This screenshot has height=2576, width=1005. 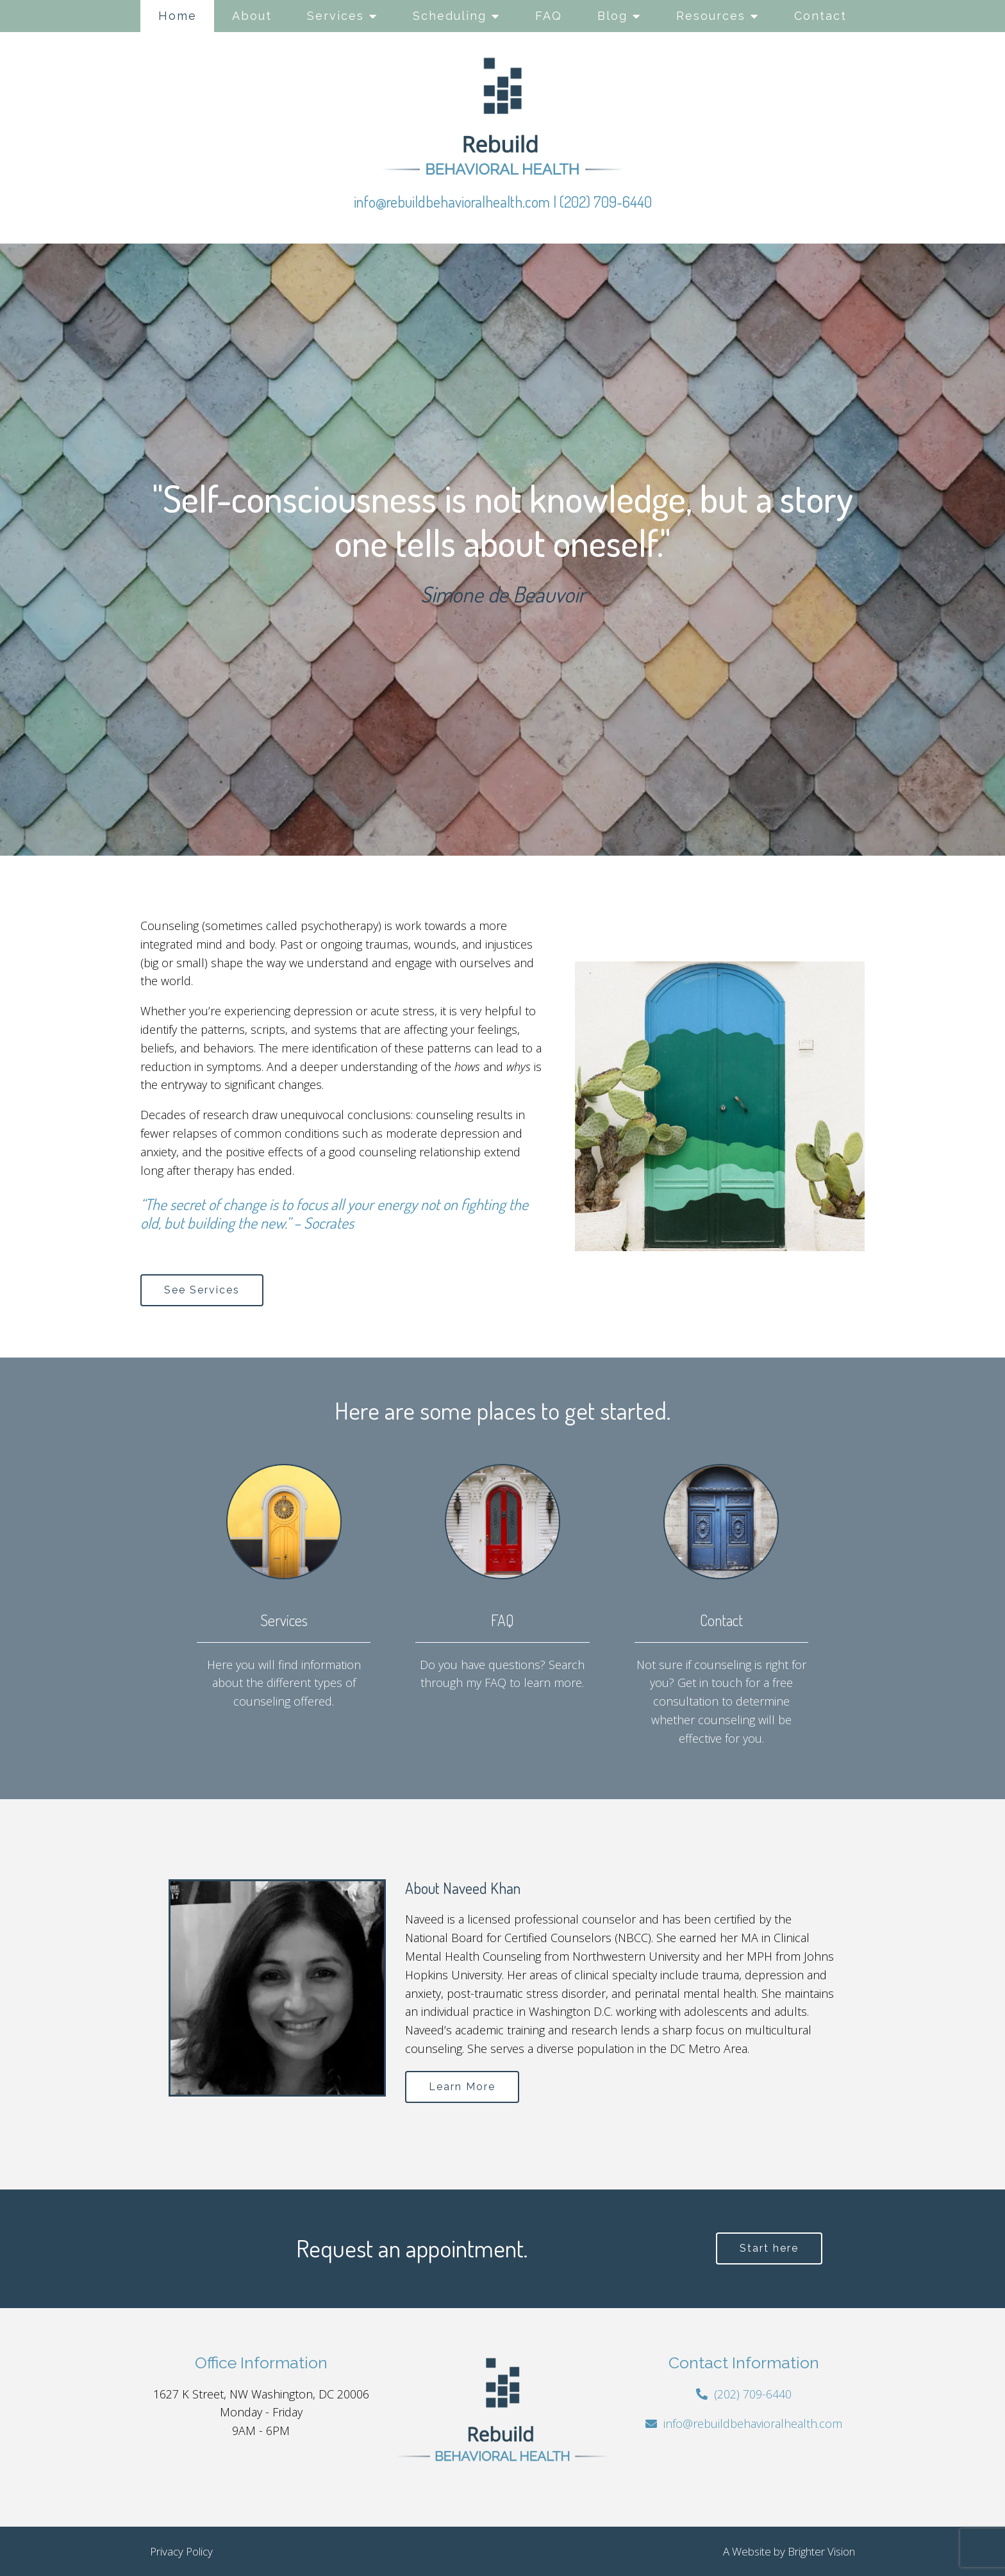 I want to click on Start here, so click(x=769, y=2248).